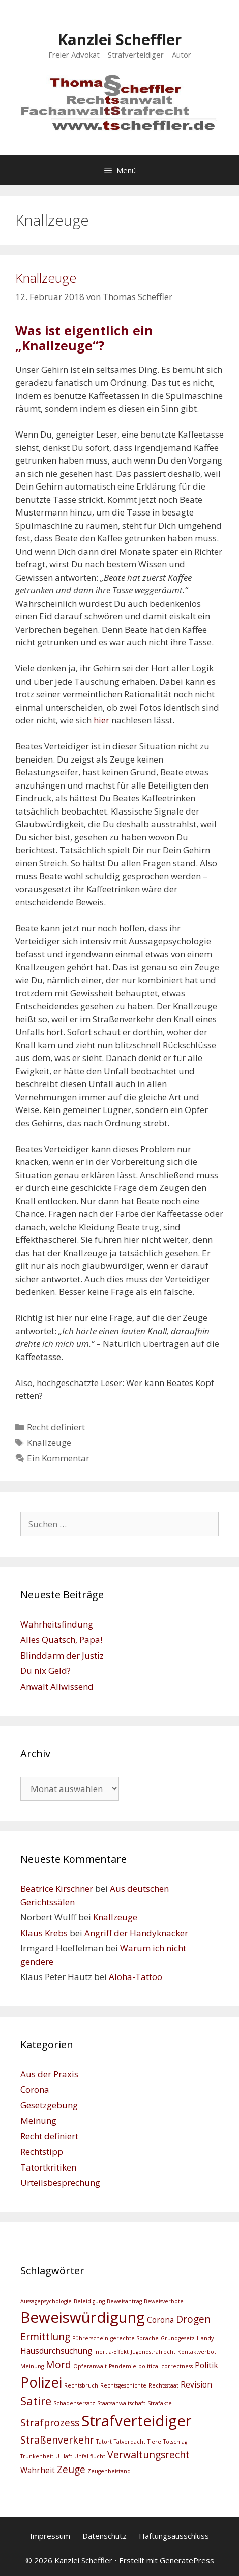  Describe the element at coordinates (89, 2456) in the screenshot. I see `Unfallflucht [Unfallflucht (2 Einträge)]` at that location.